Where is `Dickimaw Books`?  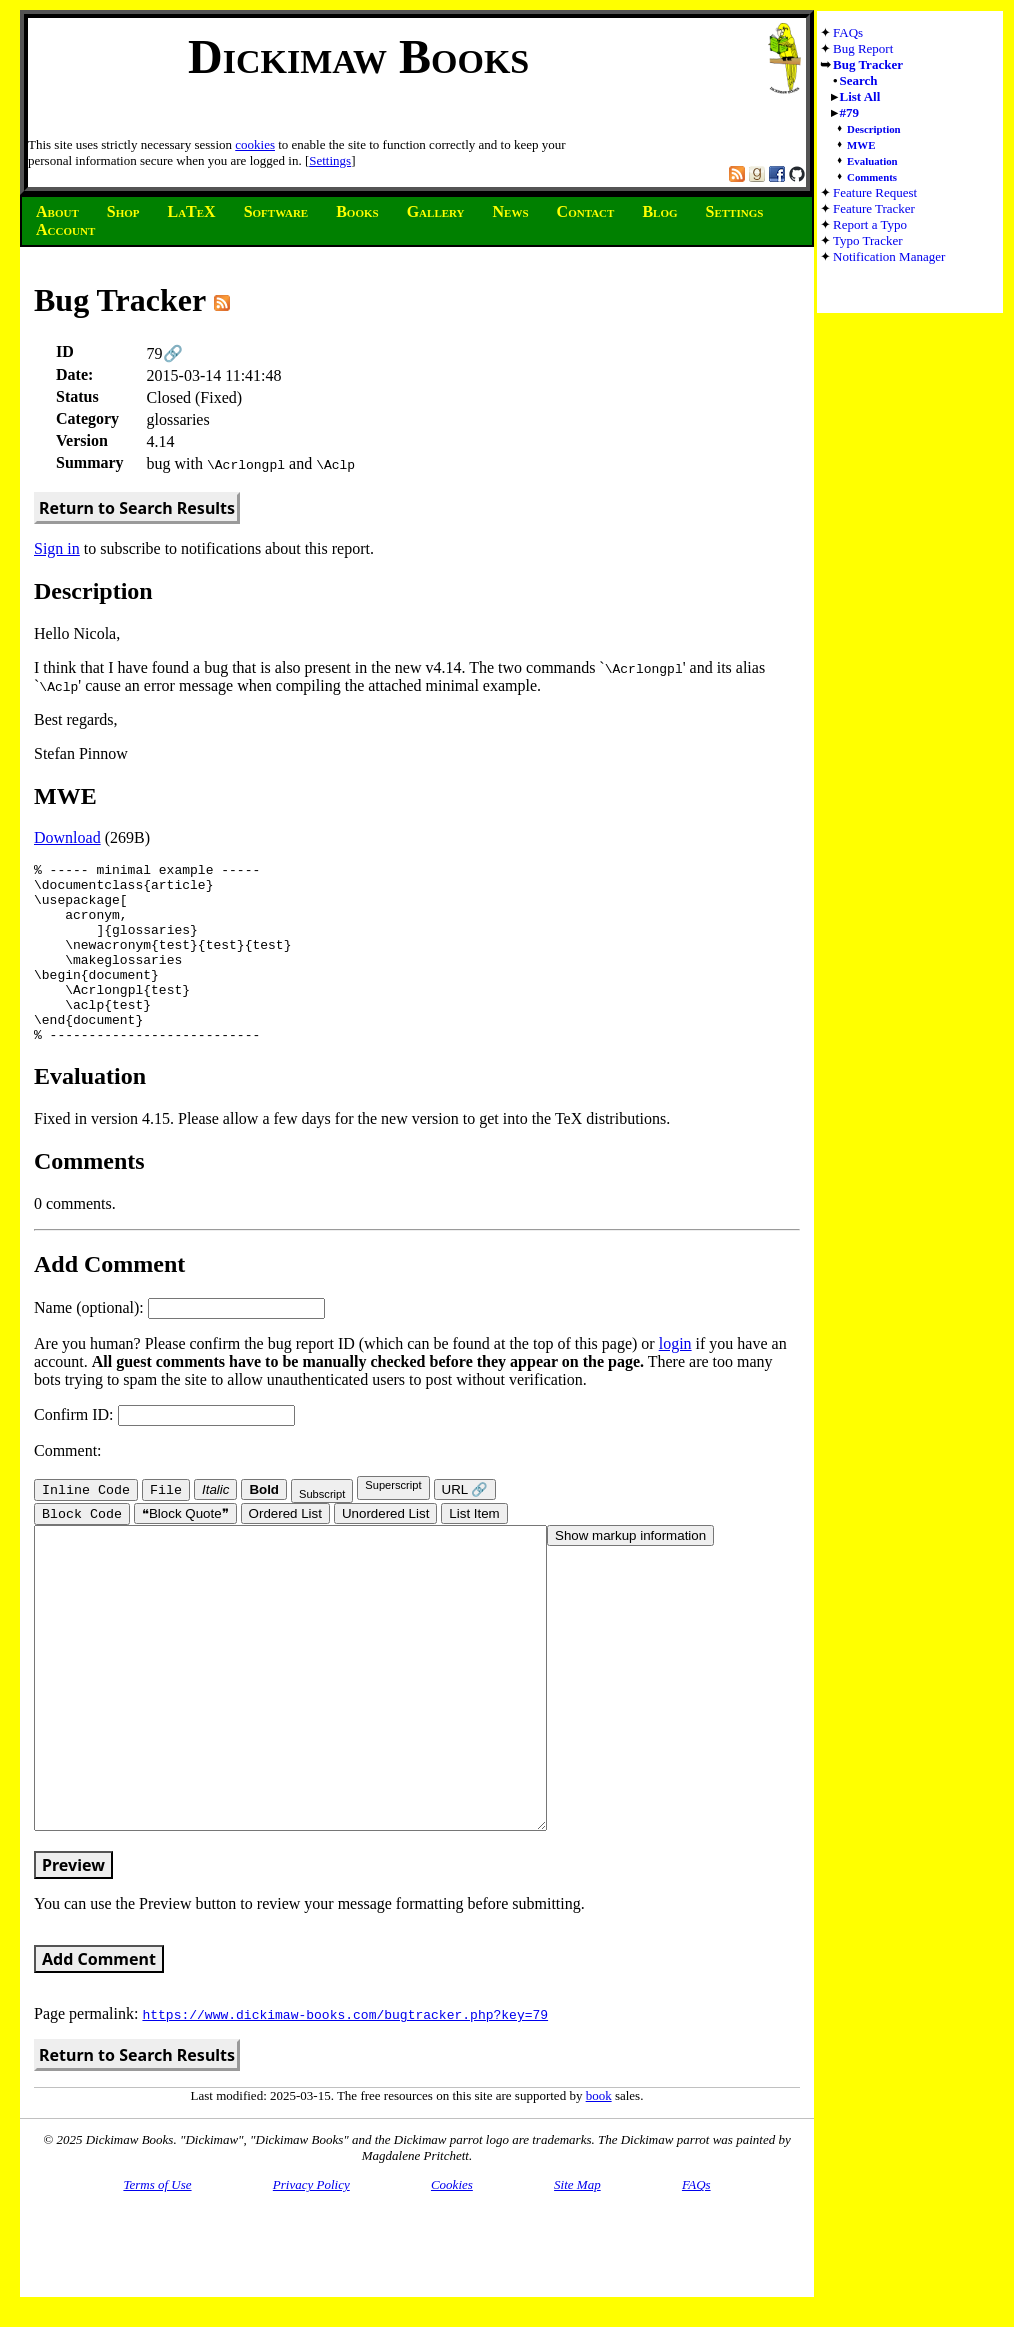 Dickimaw Books is located at coordinates (358, 56).